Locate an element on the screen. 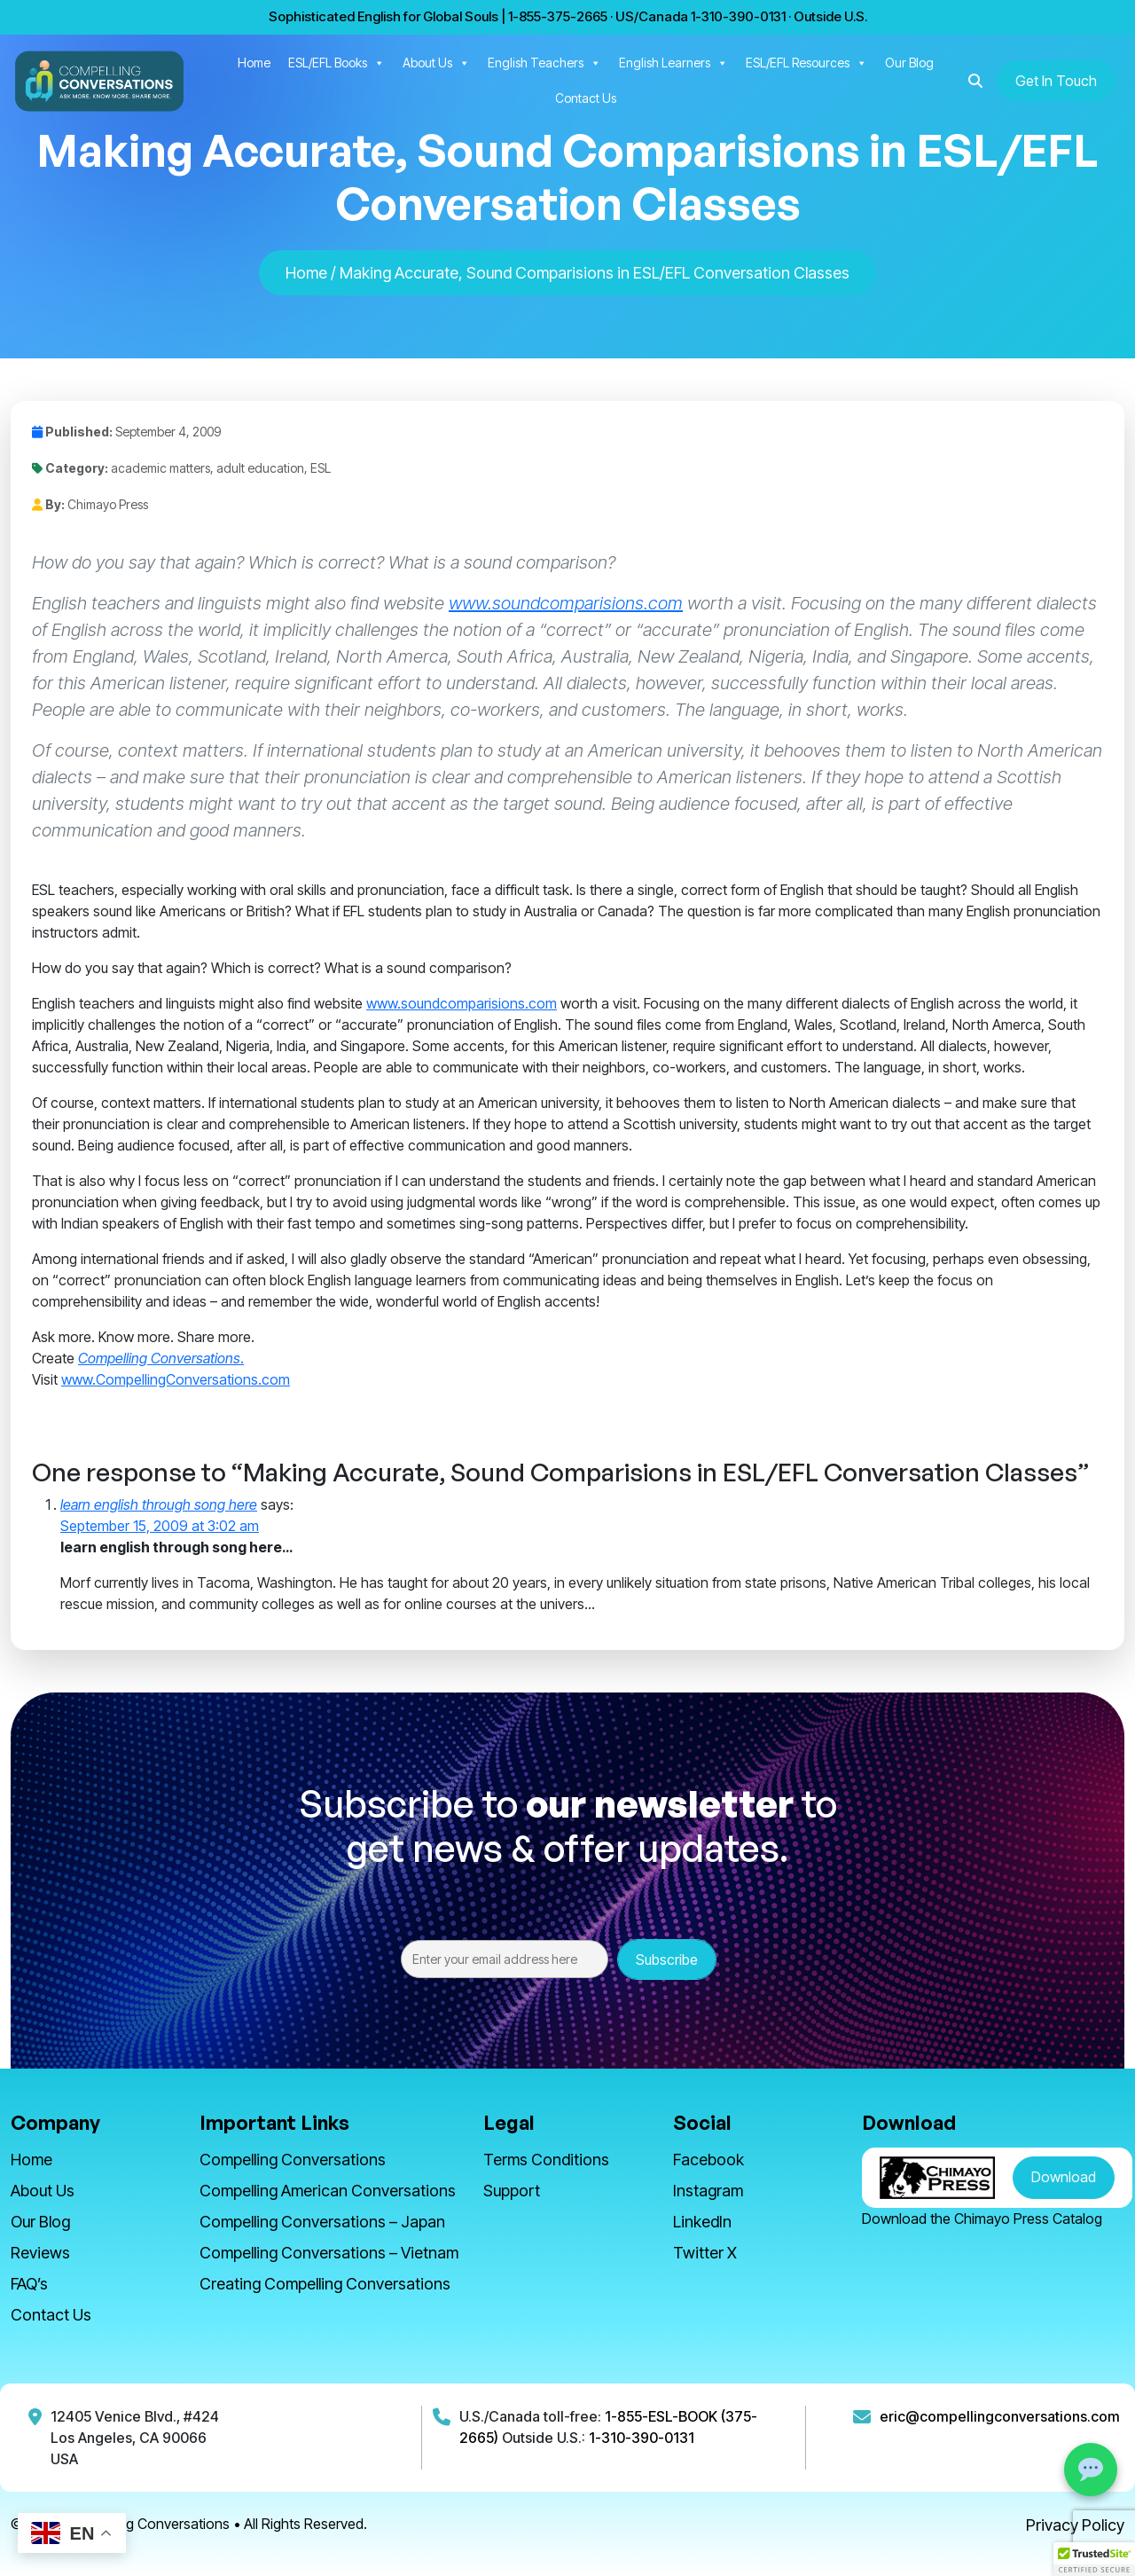 This screenshot has height=2576, width=1135. [button] is located at coordinates (975, 81).